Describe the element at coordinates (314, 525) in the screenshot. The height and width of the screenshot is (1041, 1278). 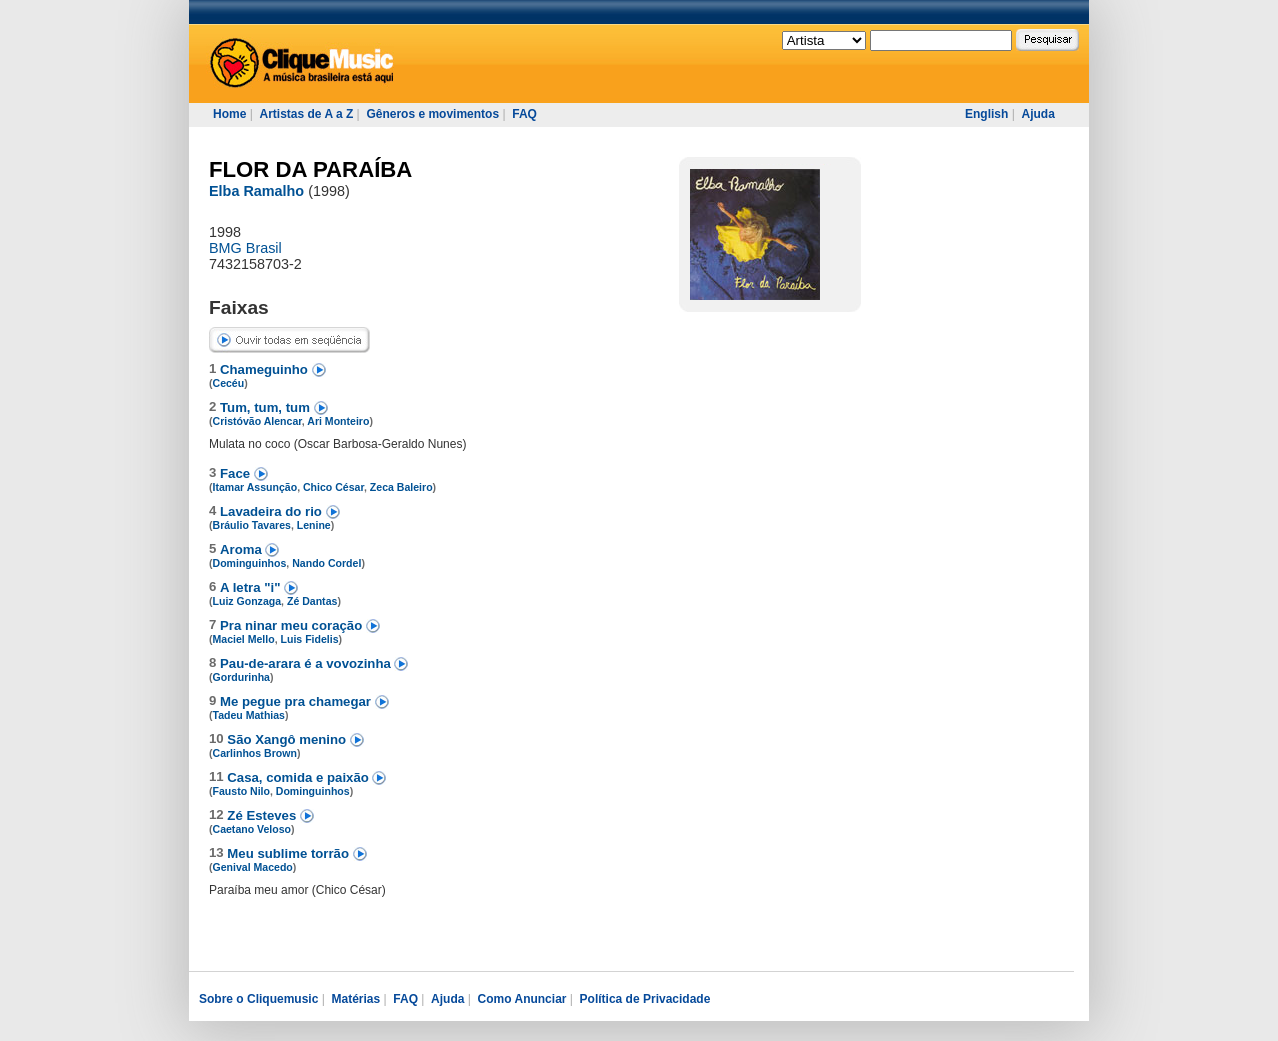
I see `Lenine` at that location.